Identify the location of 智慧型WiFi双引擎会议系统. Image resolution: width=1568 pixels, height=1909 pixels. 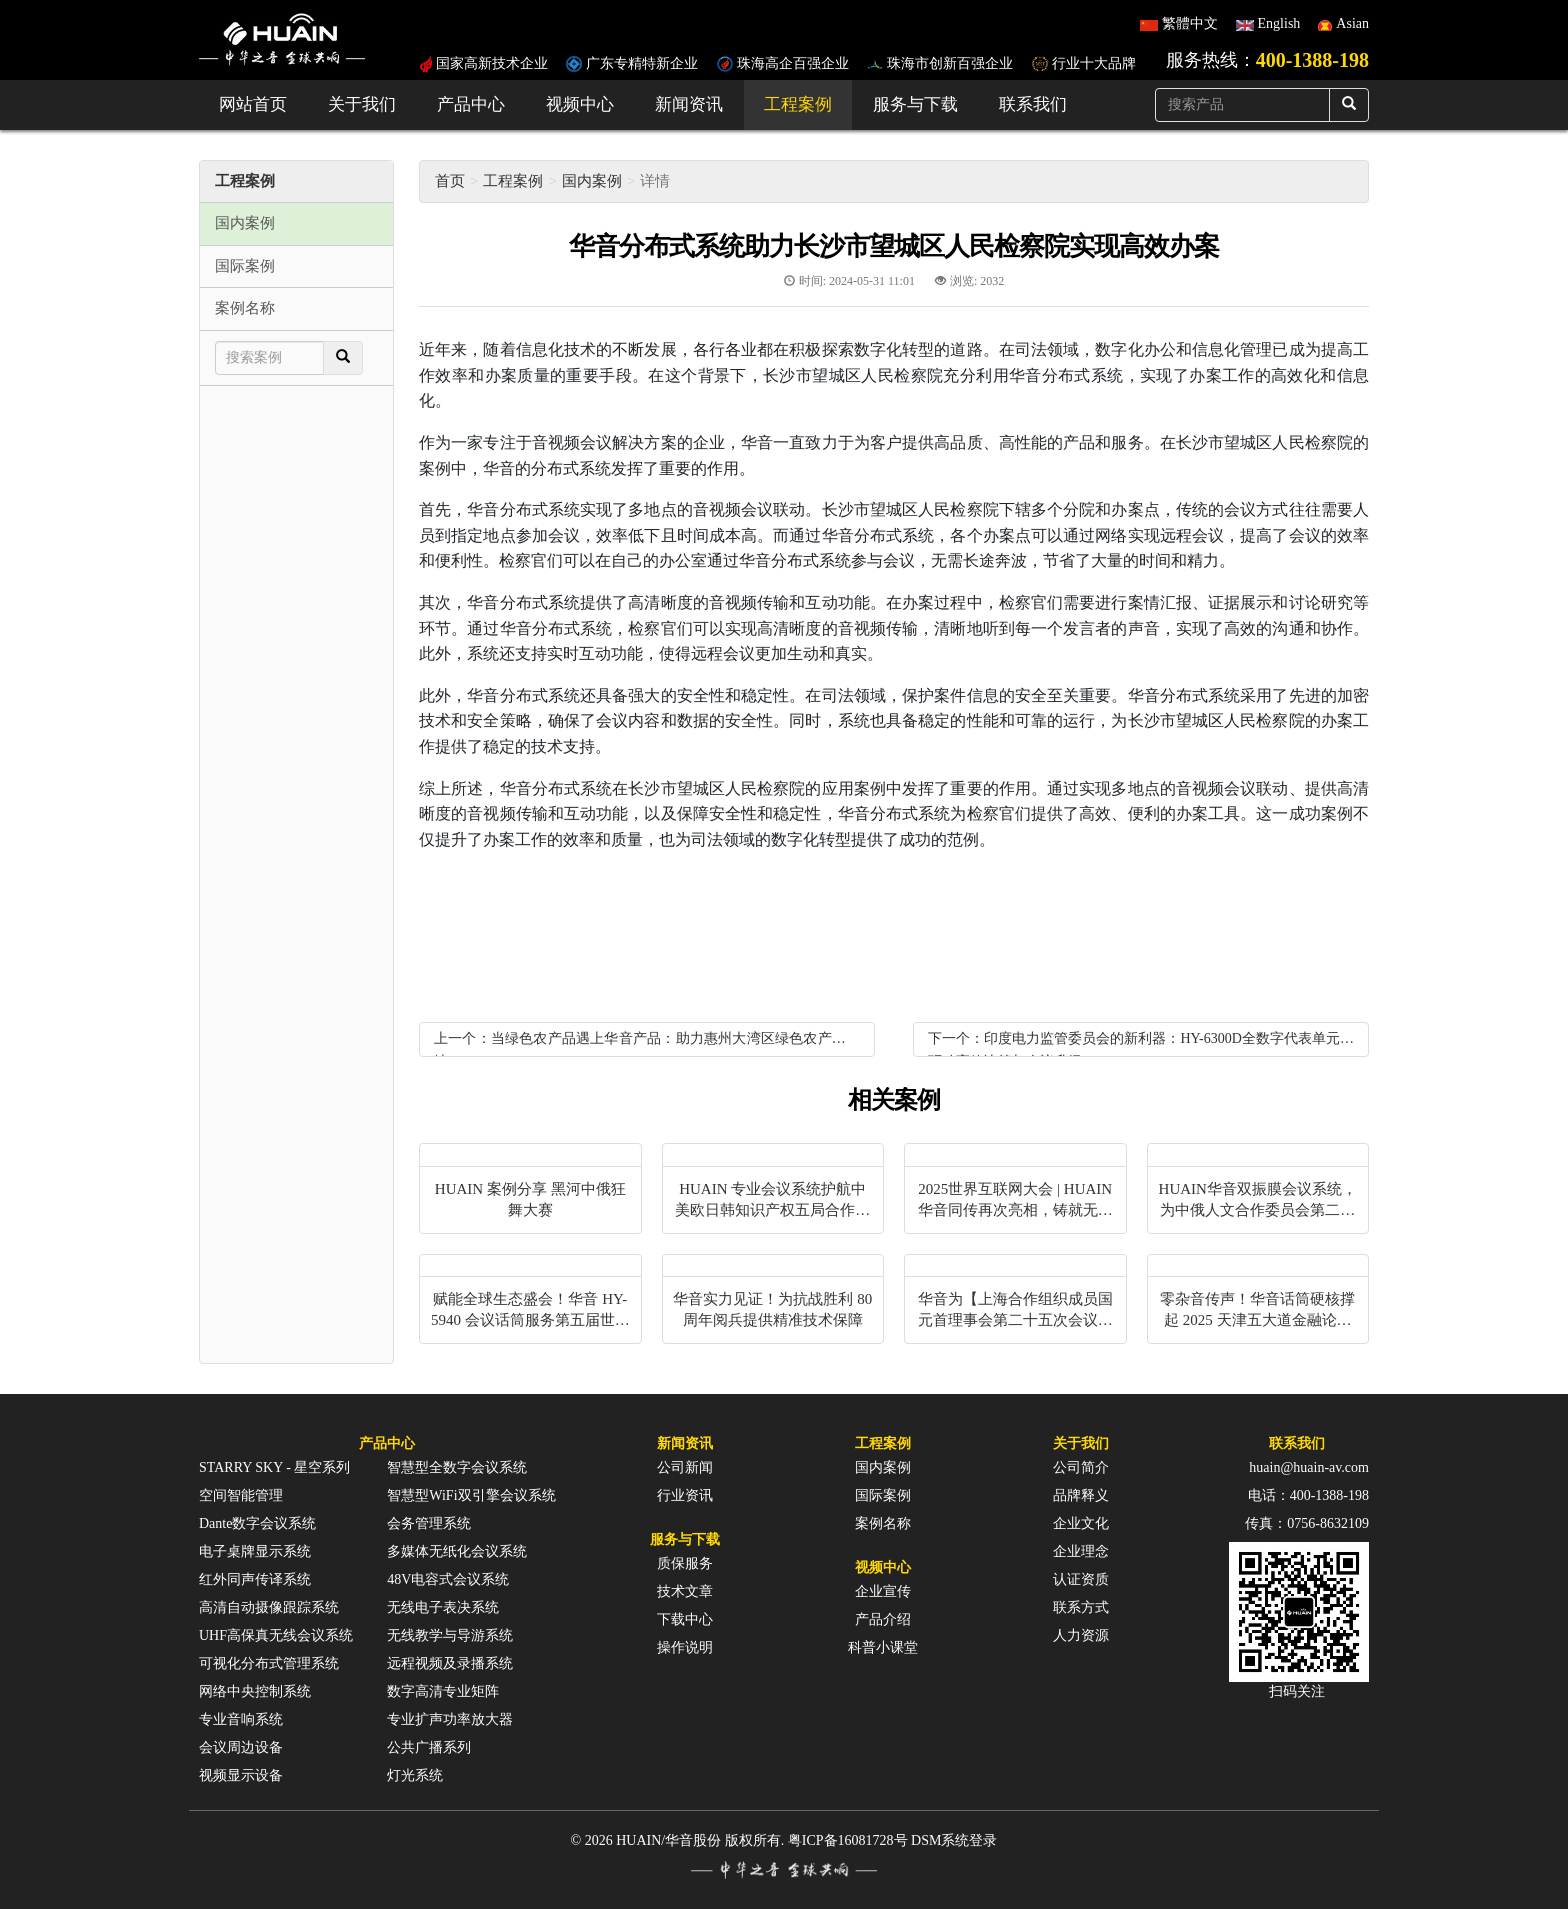
(471, 1495).